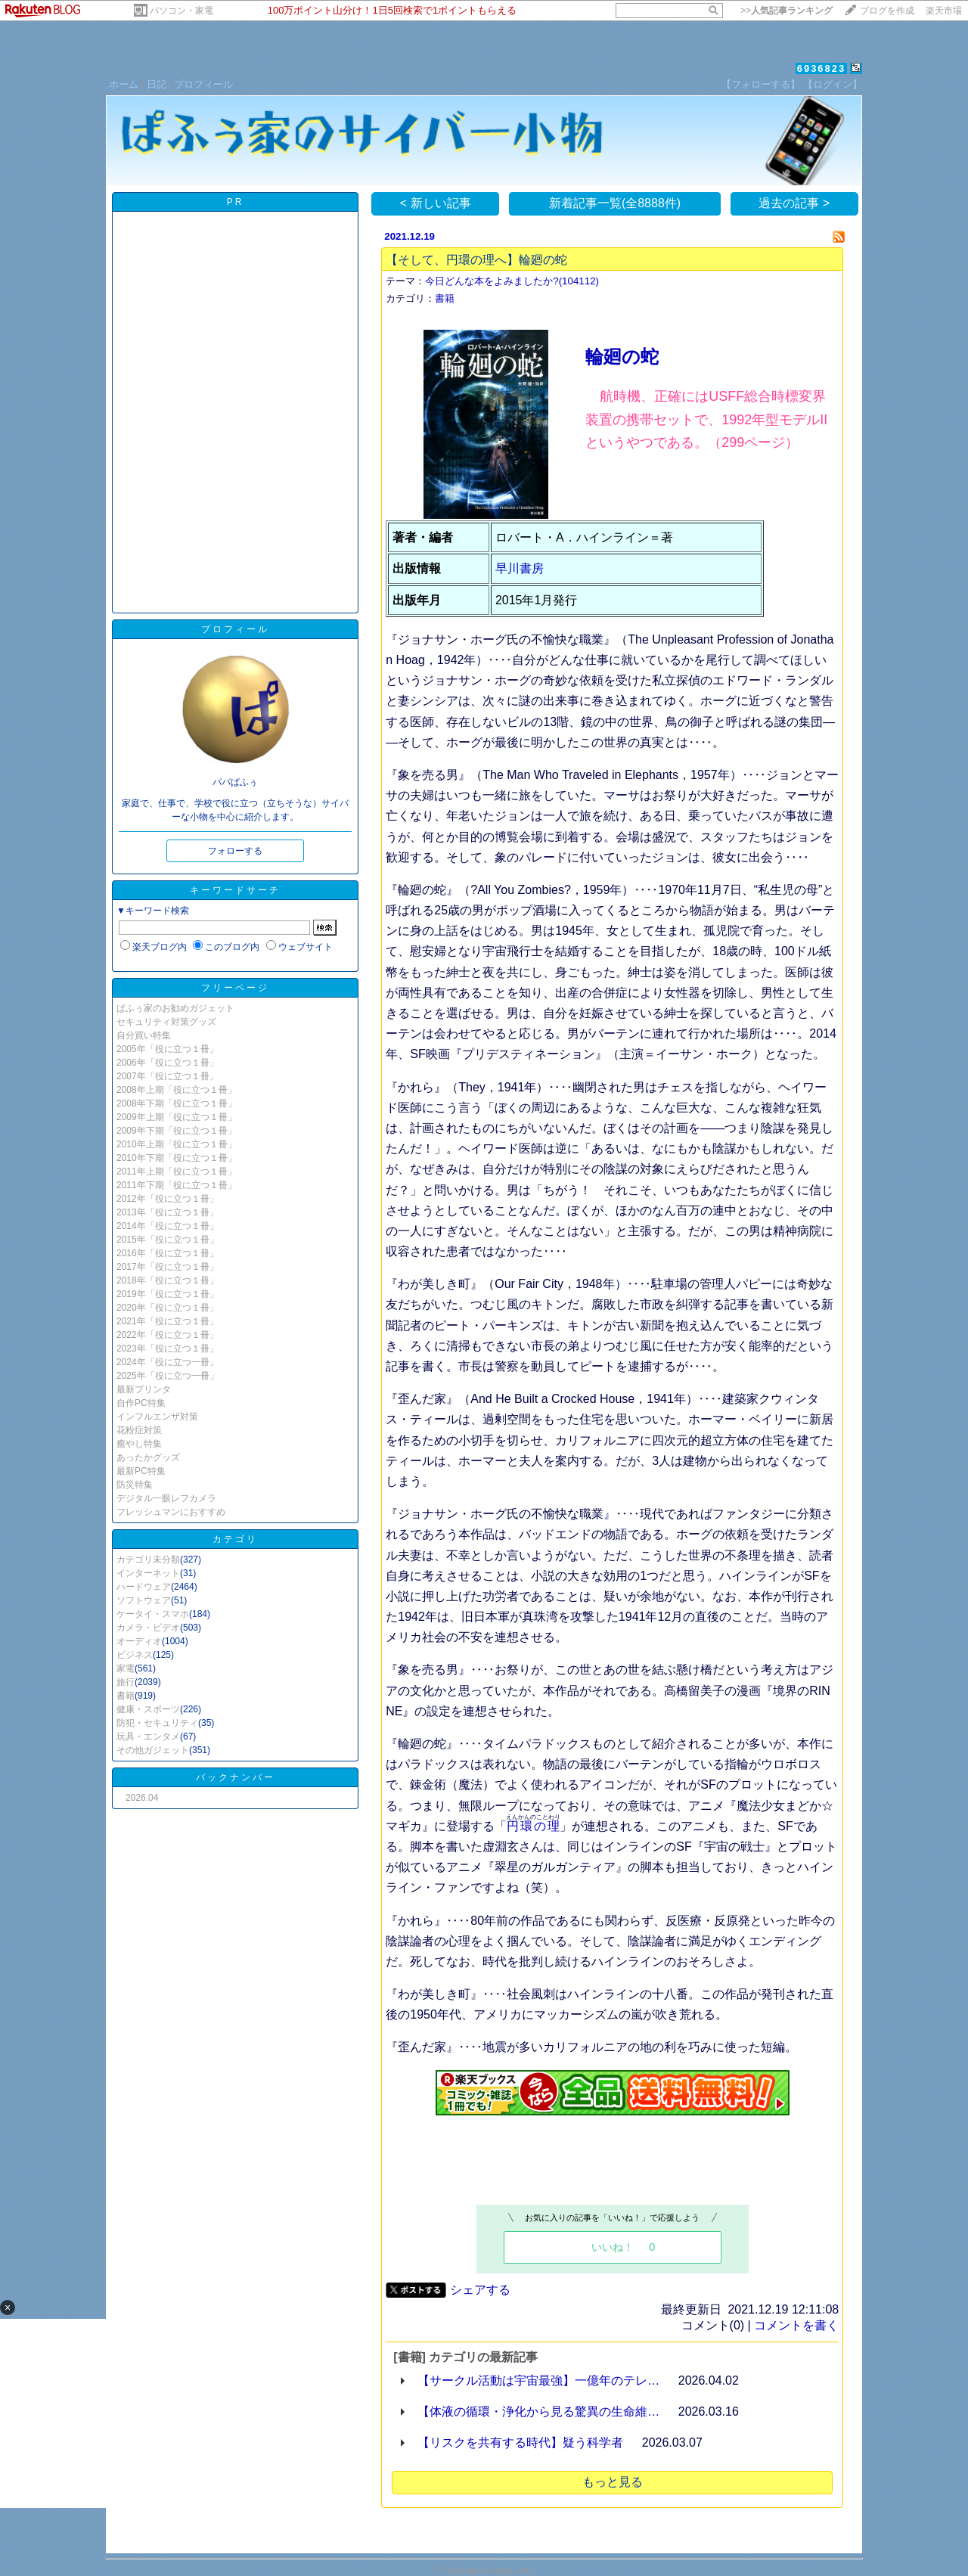  What do you see at coordinates (167, 1348) in the screenshot?
I see `2023年「役に立つ１冊」` at bounding box center [167, 1348].